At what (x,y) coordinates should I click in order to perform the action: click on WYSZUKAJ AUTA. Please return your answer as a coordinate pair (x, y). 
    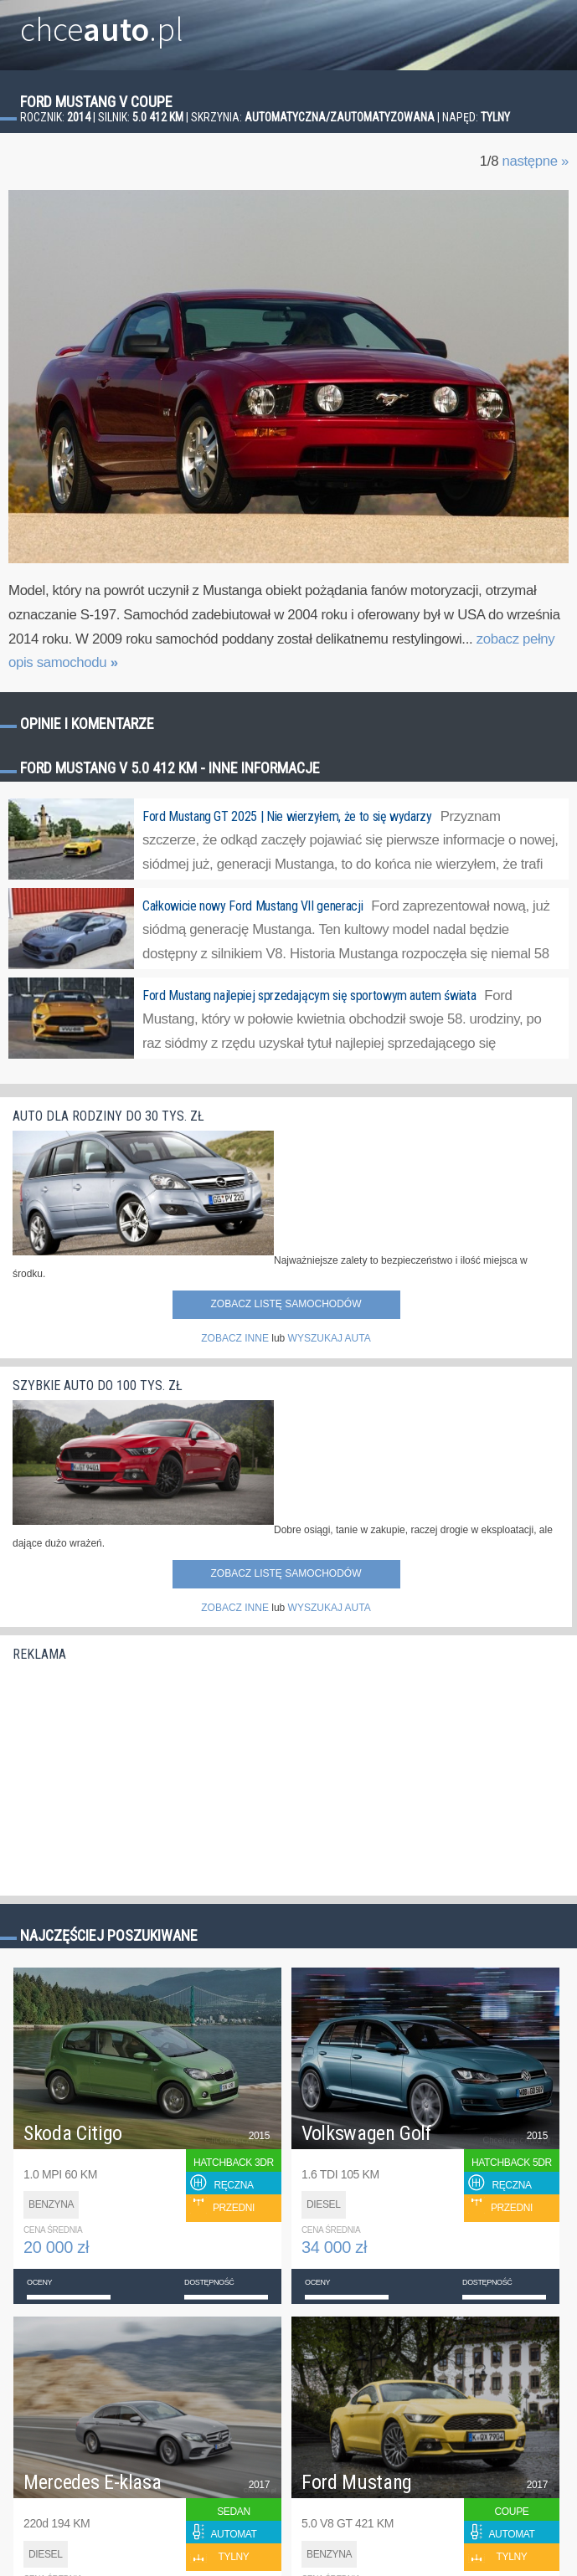
    Looking at the image, I should click on (329, 1338).